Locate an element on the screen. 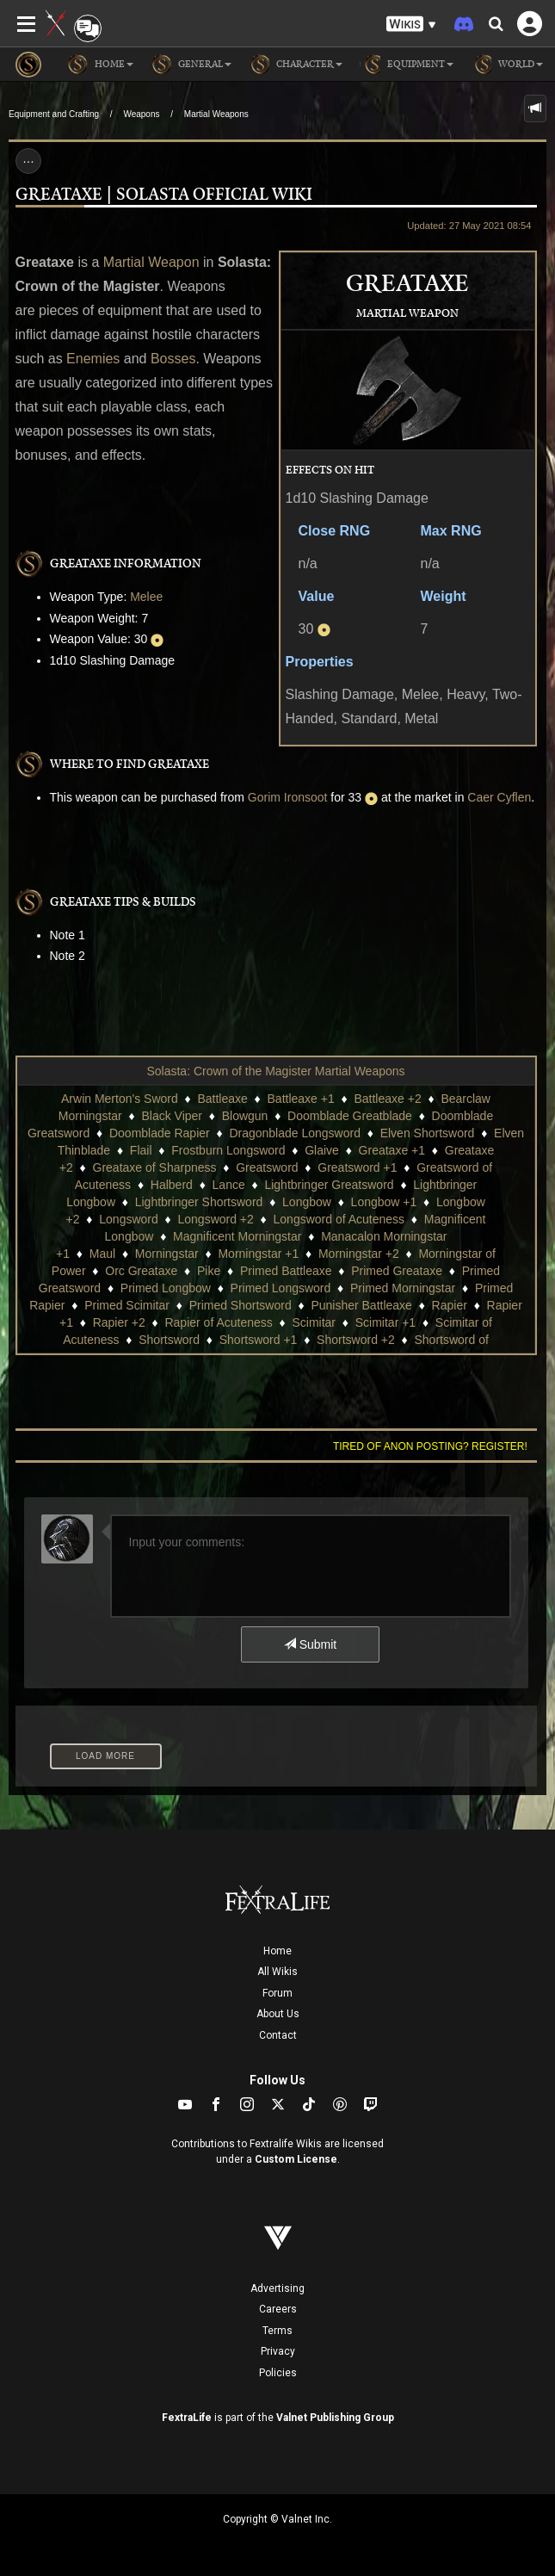  Greatsword is located at coordinates (267, 1167).